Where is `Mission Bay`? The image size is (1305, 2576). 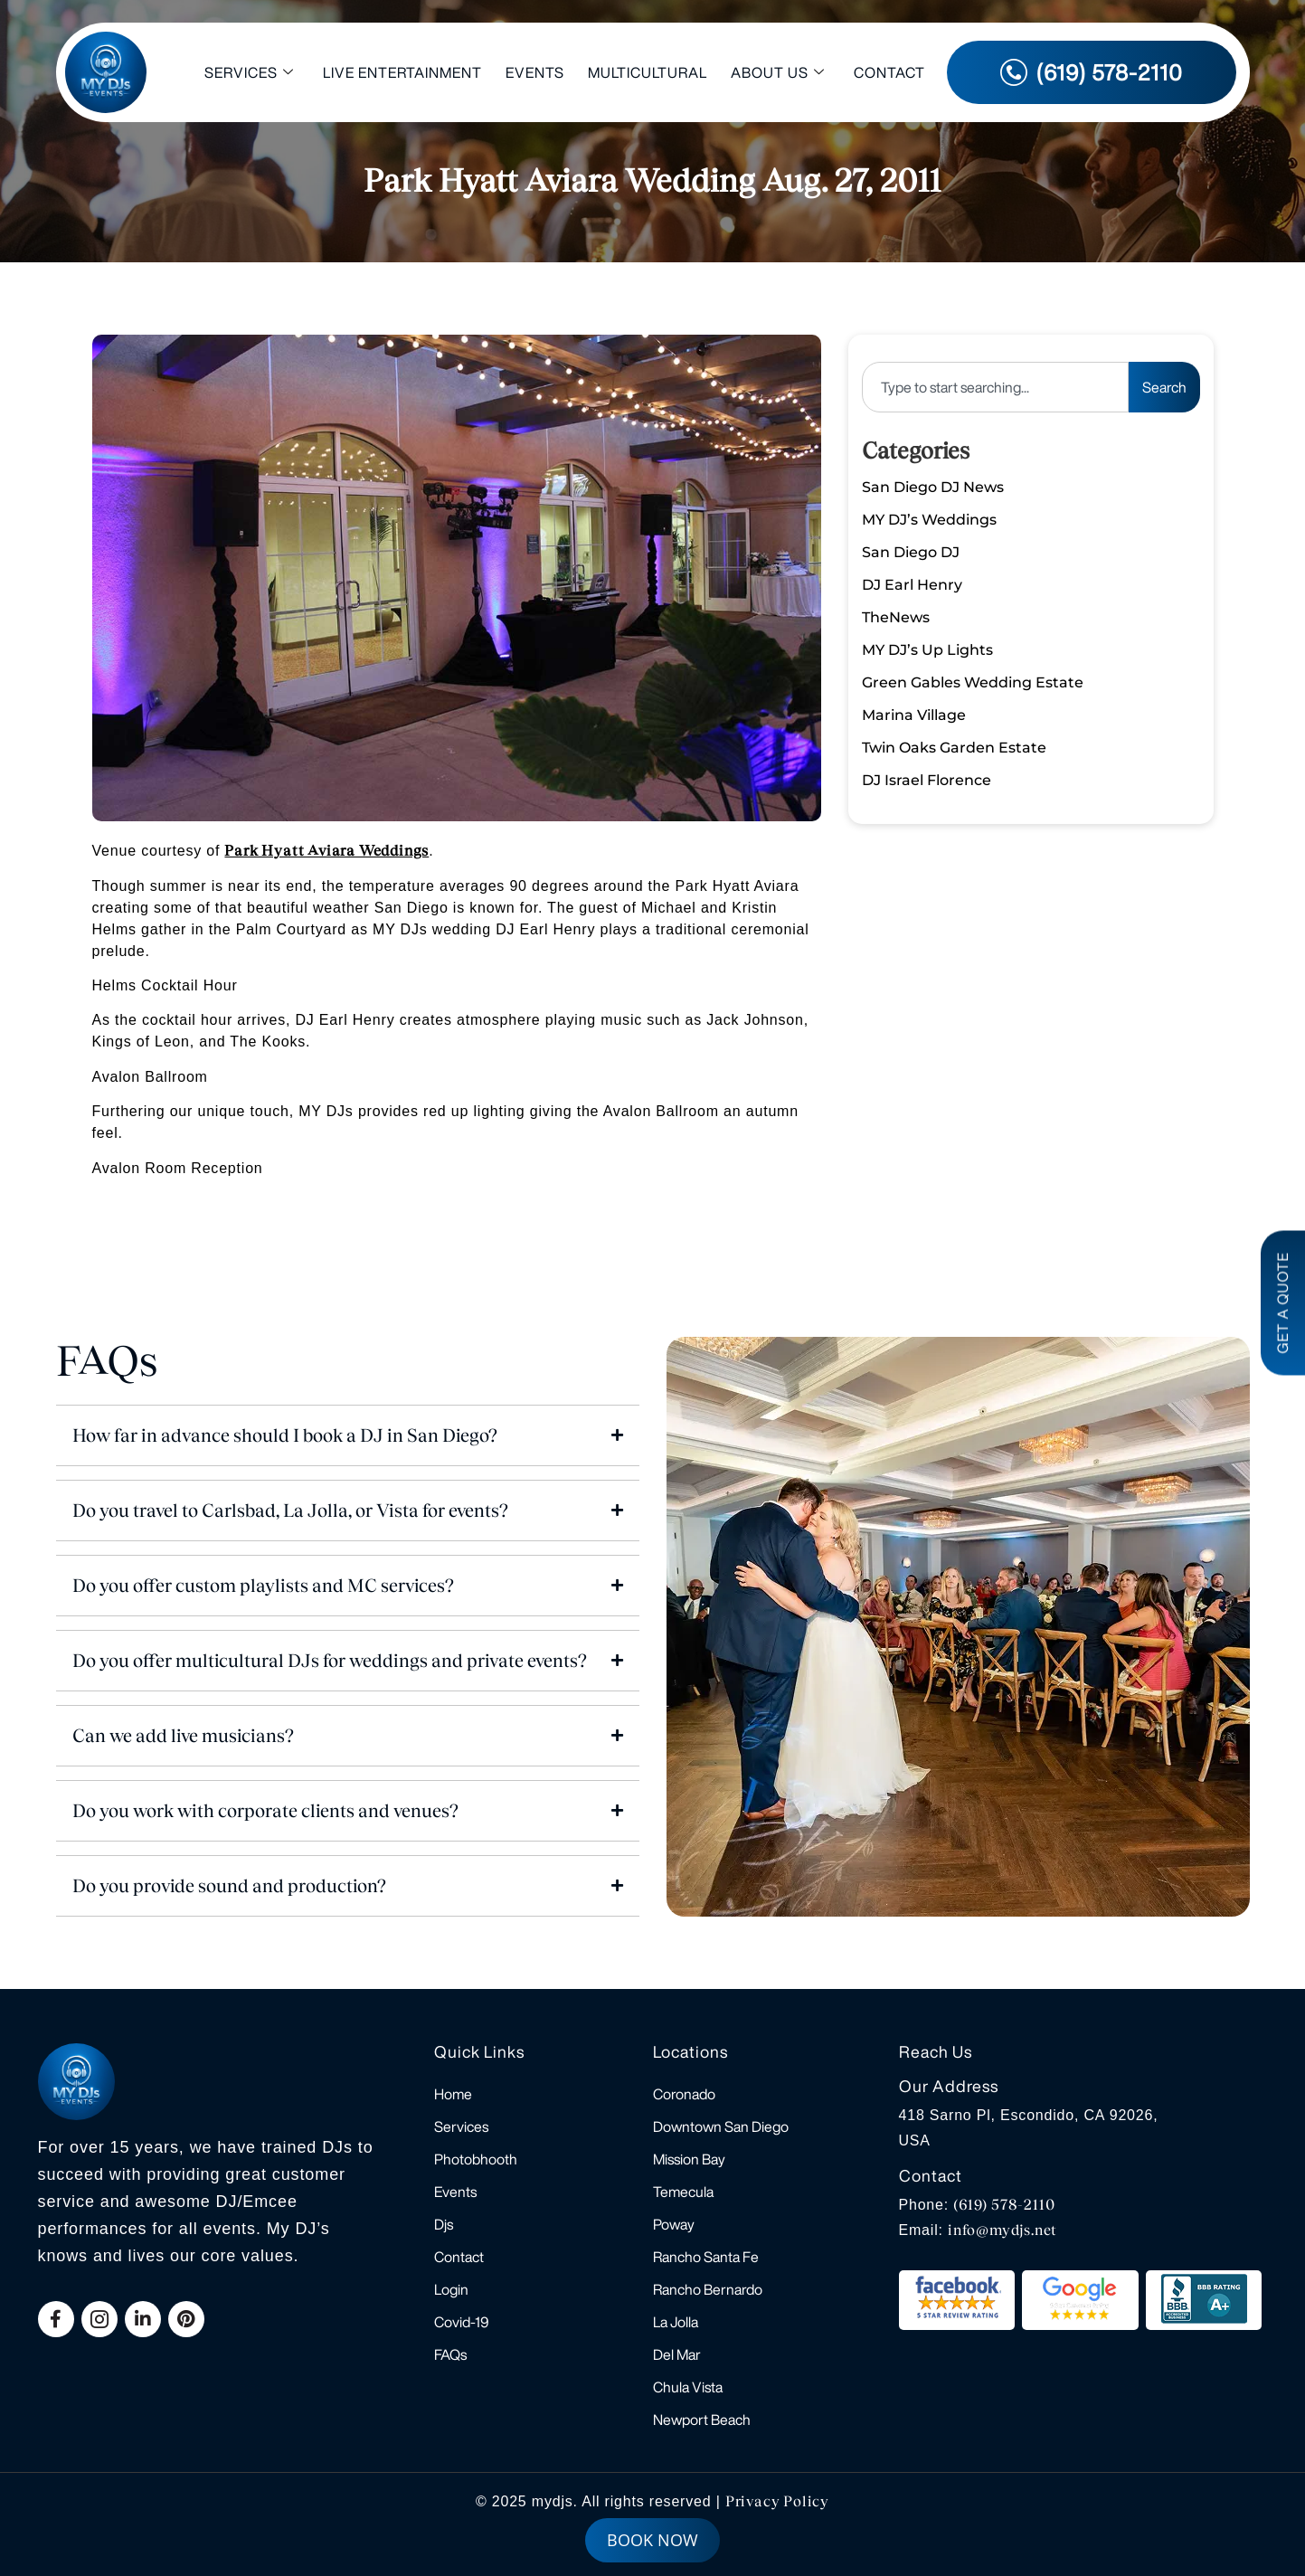 Mission Bay is located at coordinates (689, 2159).